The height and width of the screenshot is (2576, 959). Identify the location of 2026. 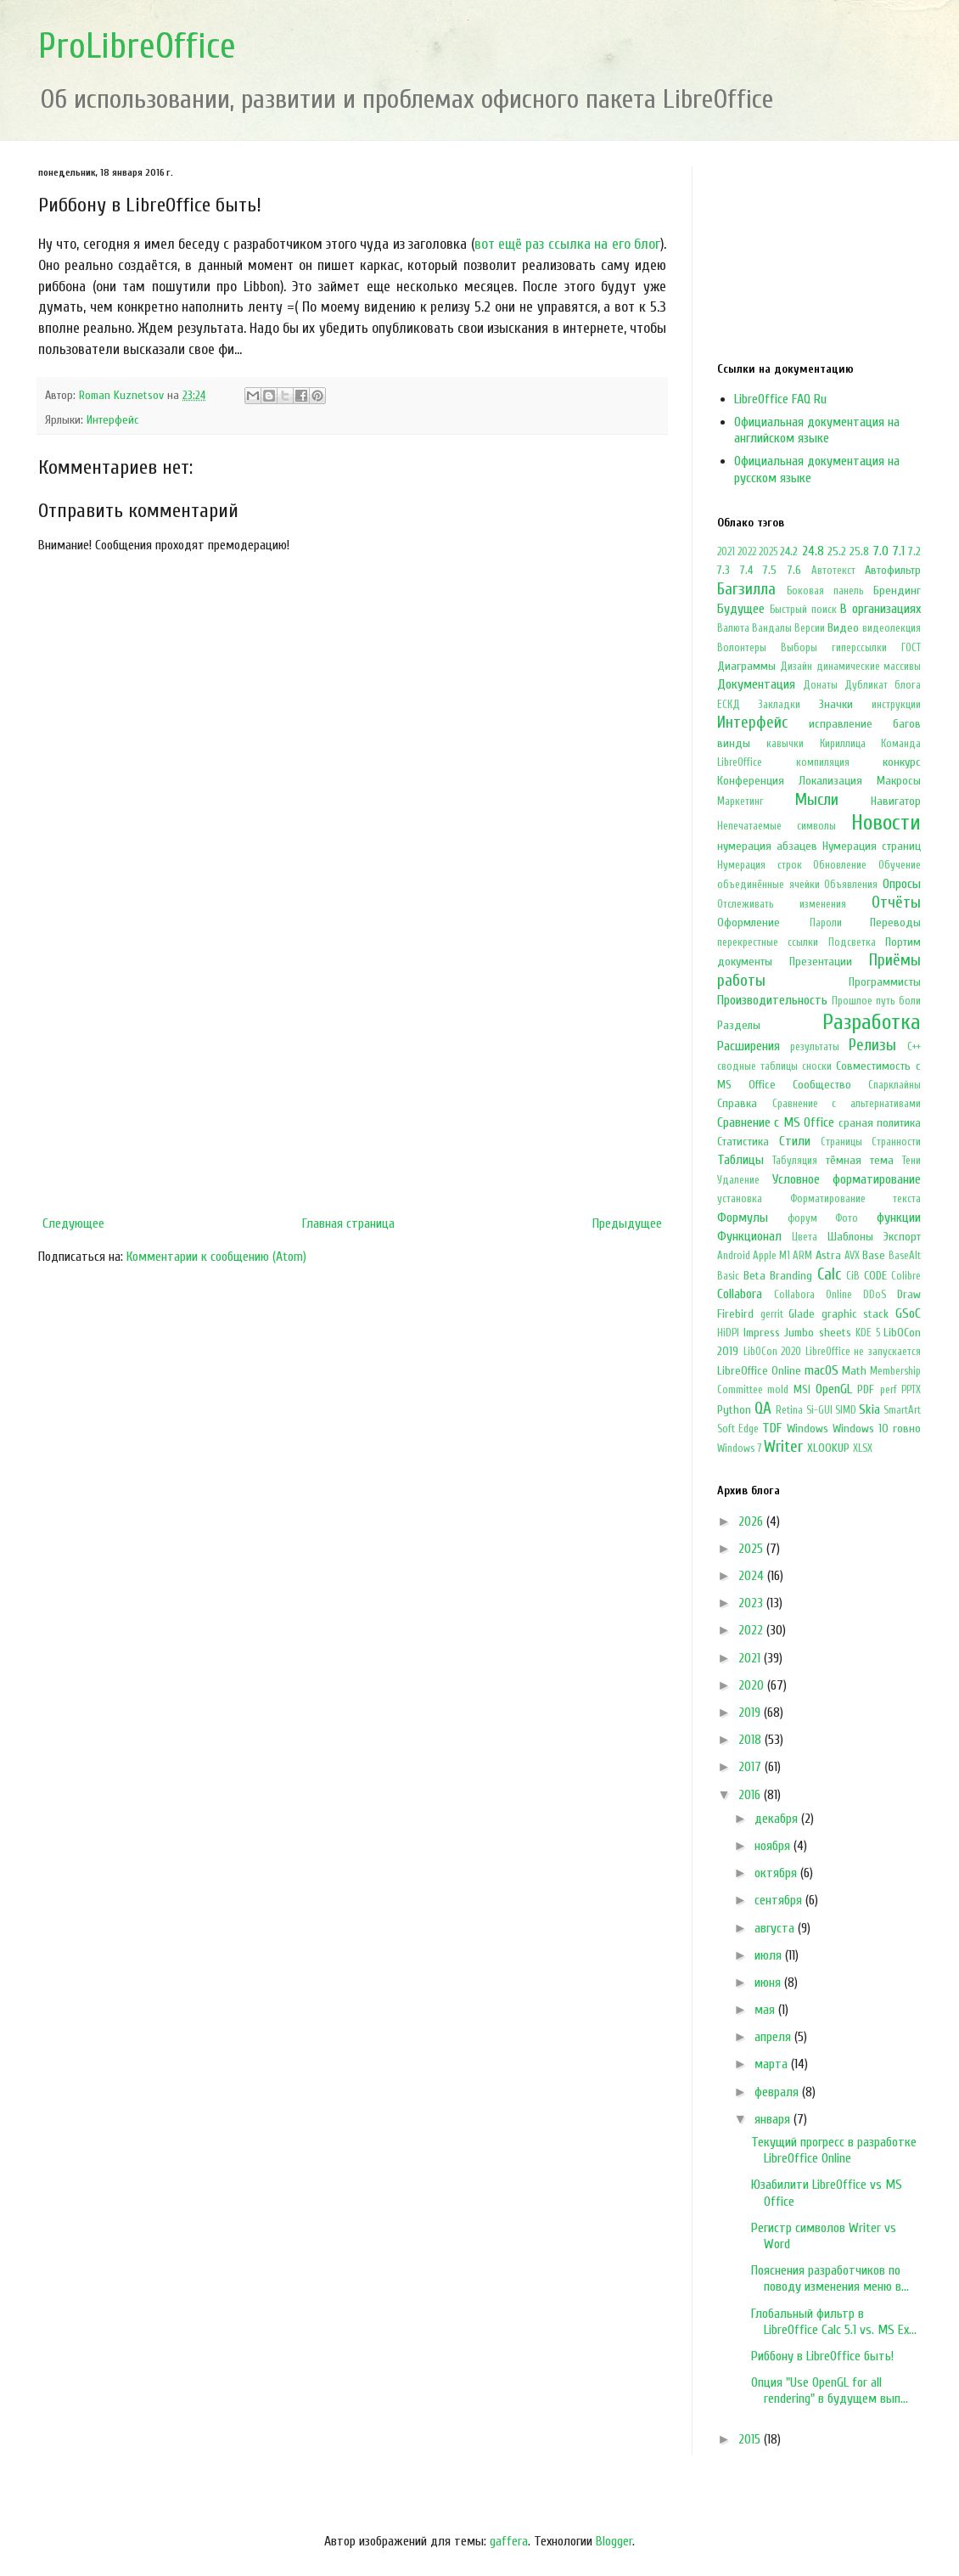
(752, 1521).